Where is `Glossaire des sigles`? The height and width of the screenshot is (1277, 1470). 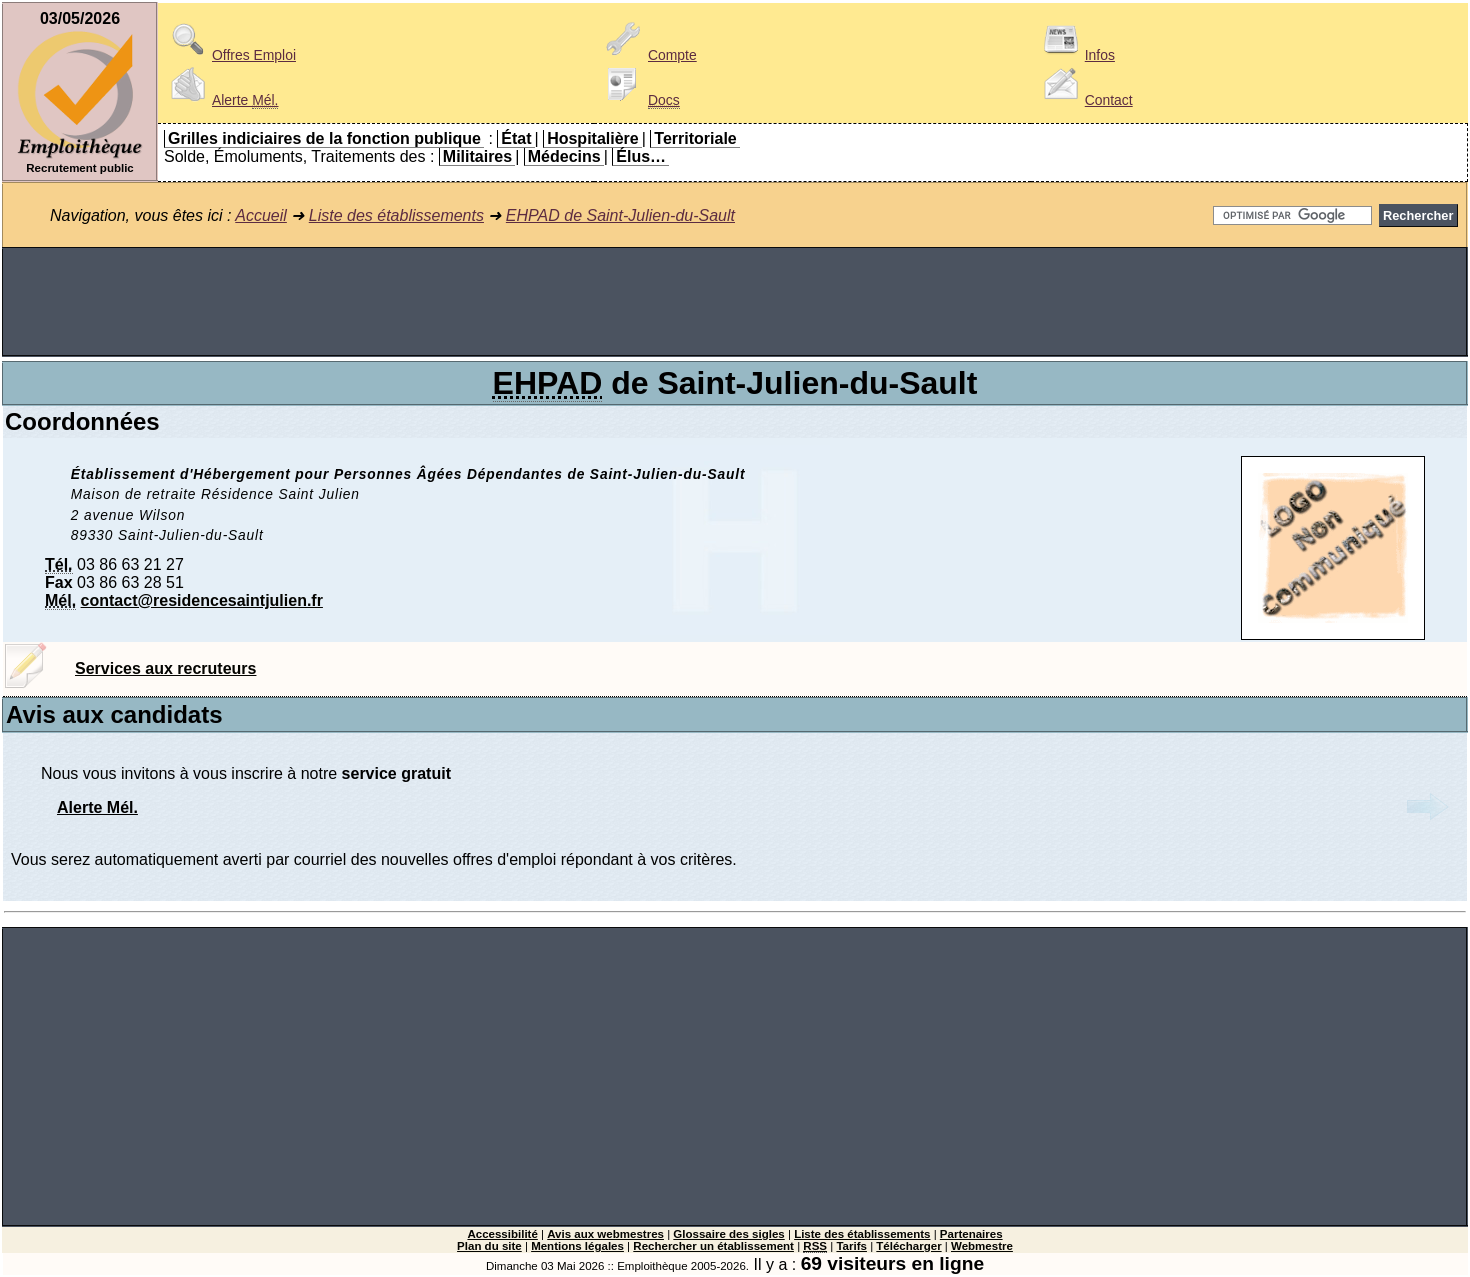
Glossaire des sigles is located at coordinates (728, 1234).